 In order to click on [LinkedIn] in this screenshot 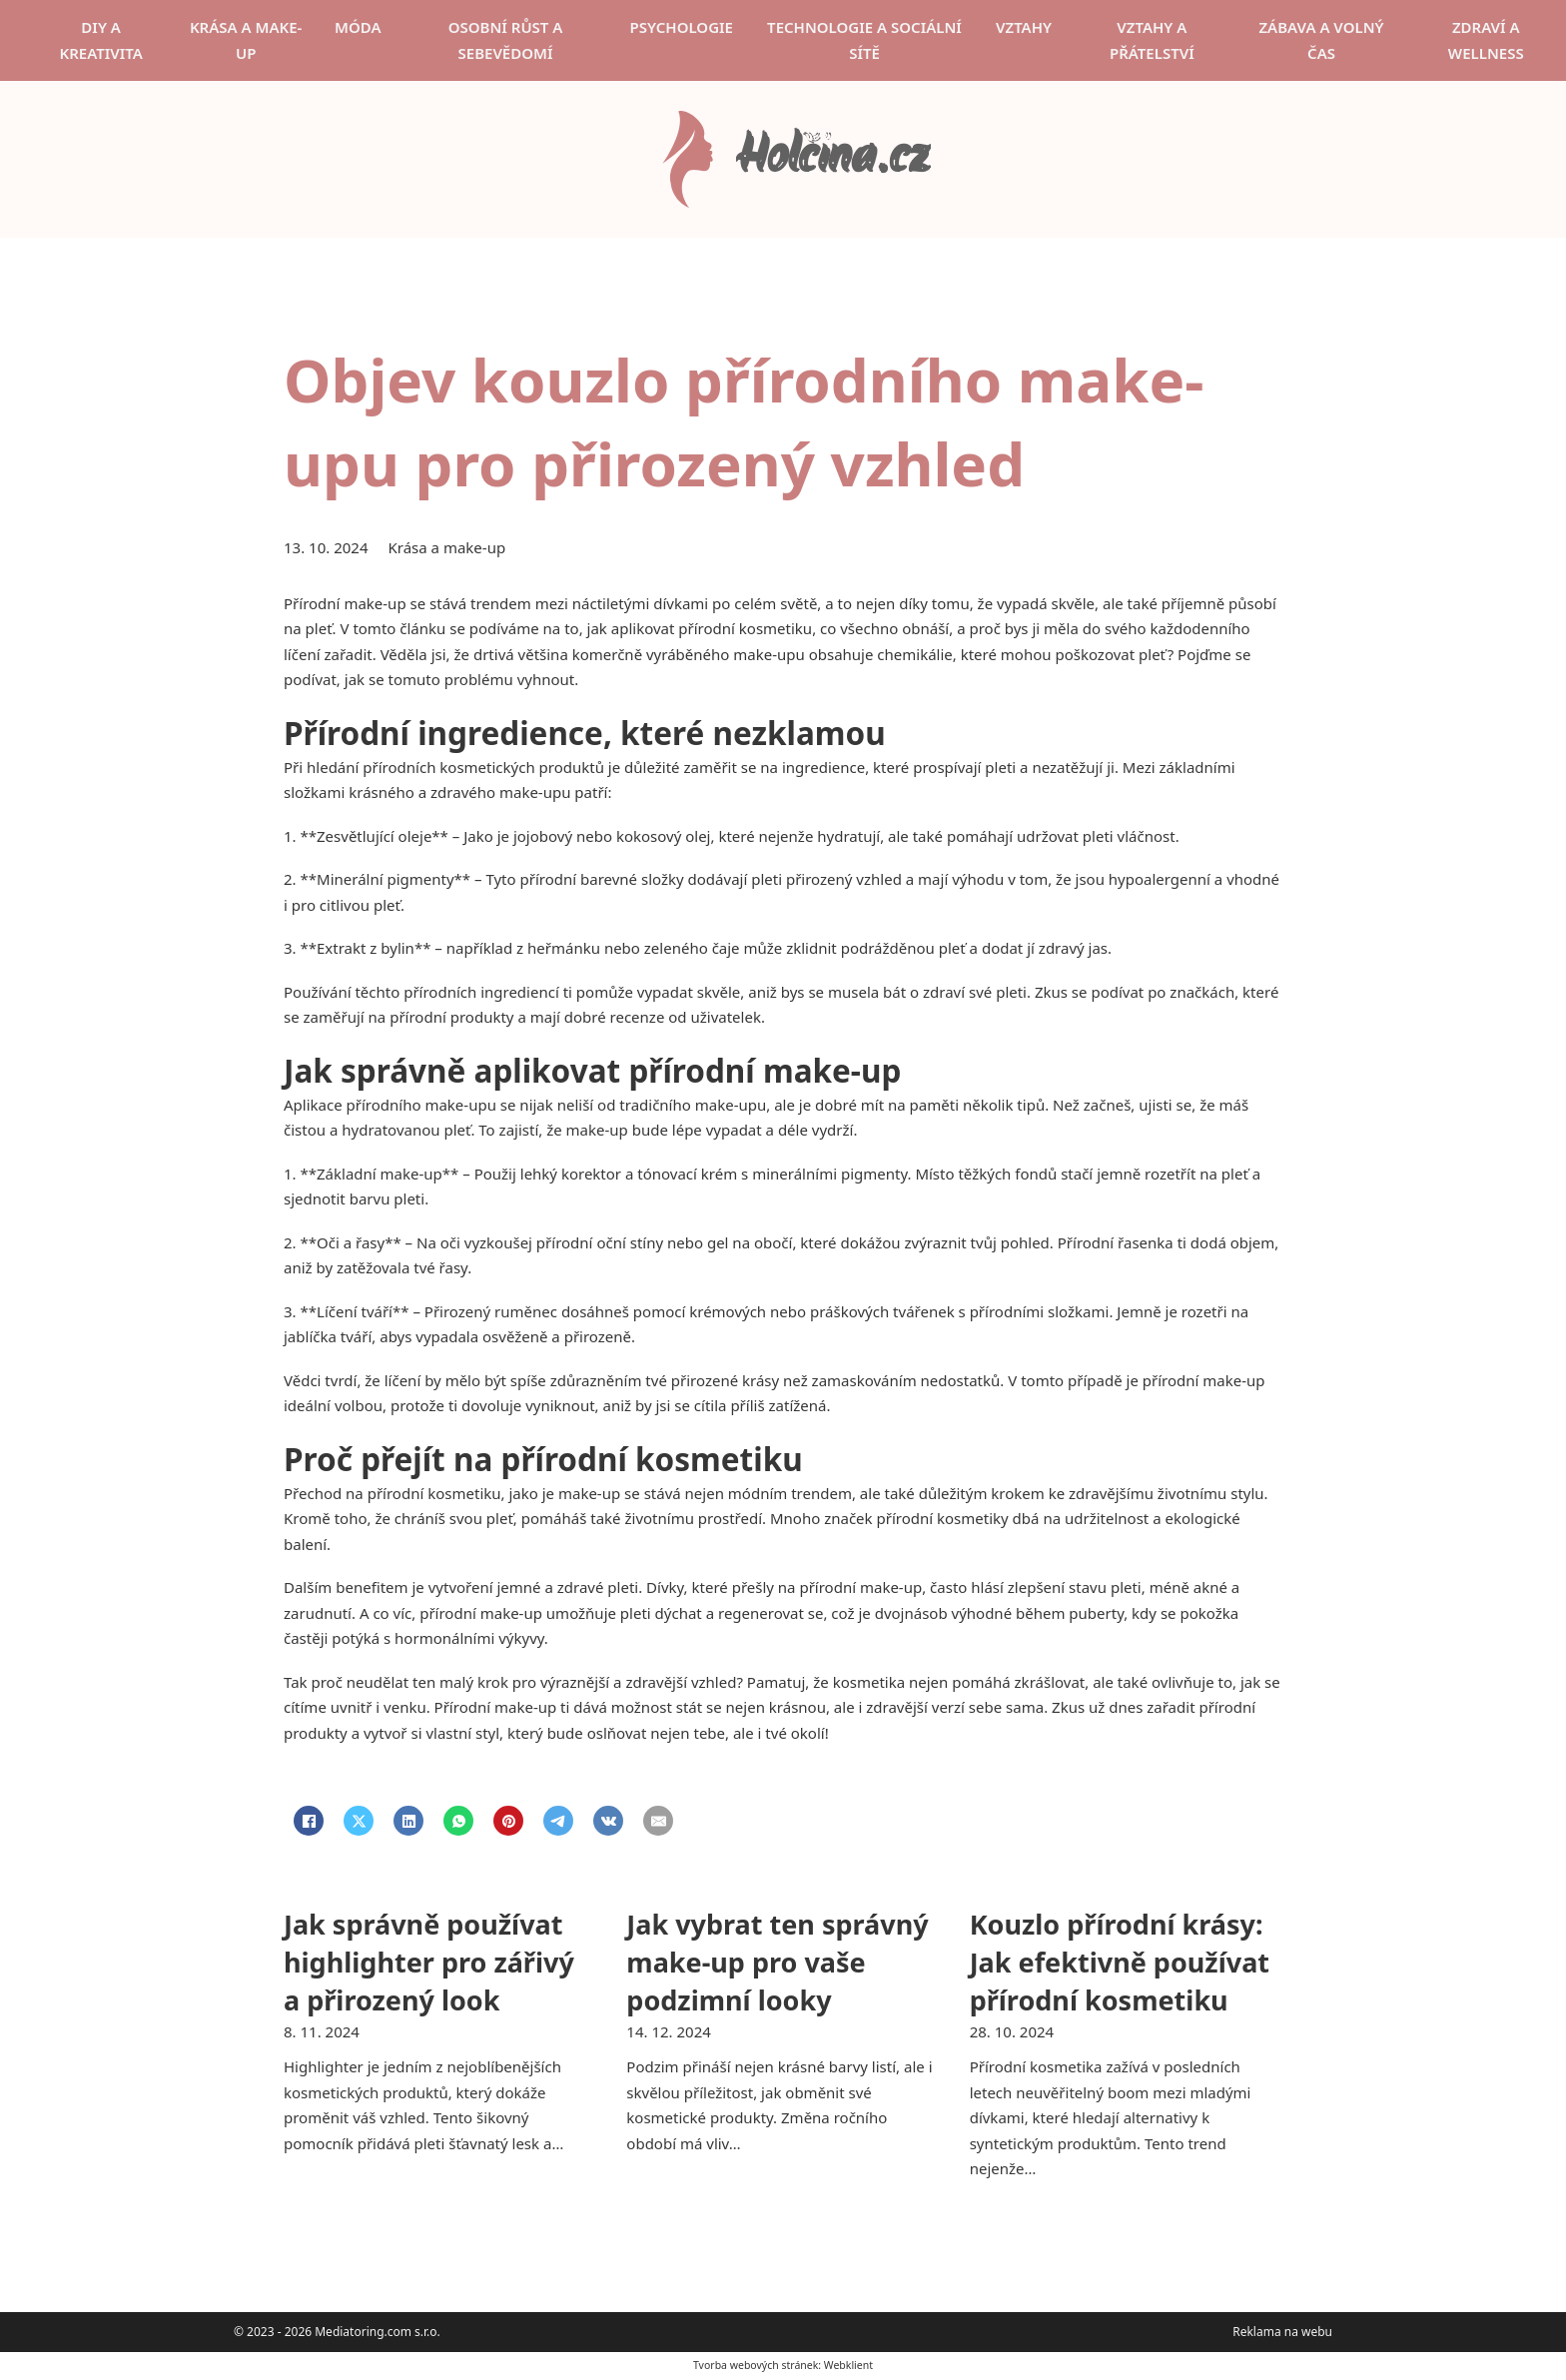, I will do `click(408, 1821)`.